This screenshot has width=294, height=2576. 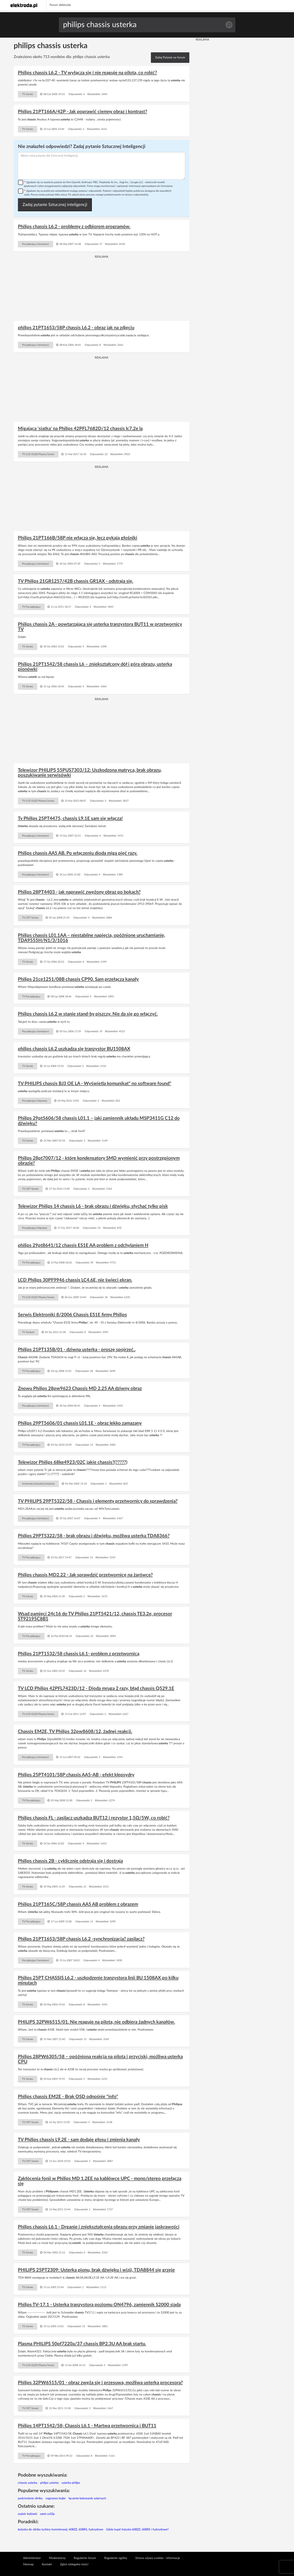 I want to click on Philips 21PT1653/58P chassis L6.2 -synchronizacja? zasilacz?, so click(x=81, y=1939).